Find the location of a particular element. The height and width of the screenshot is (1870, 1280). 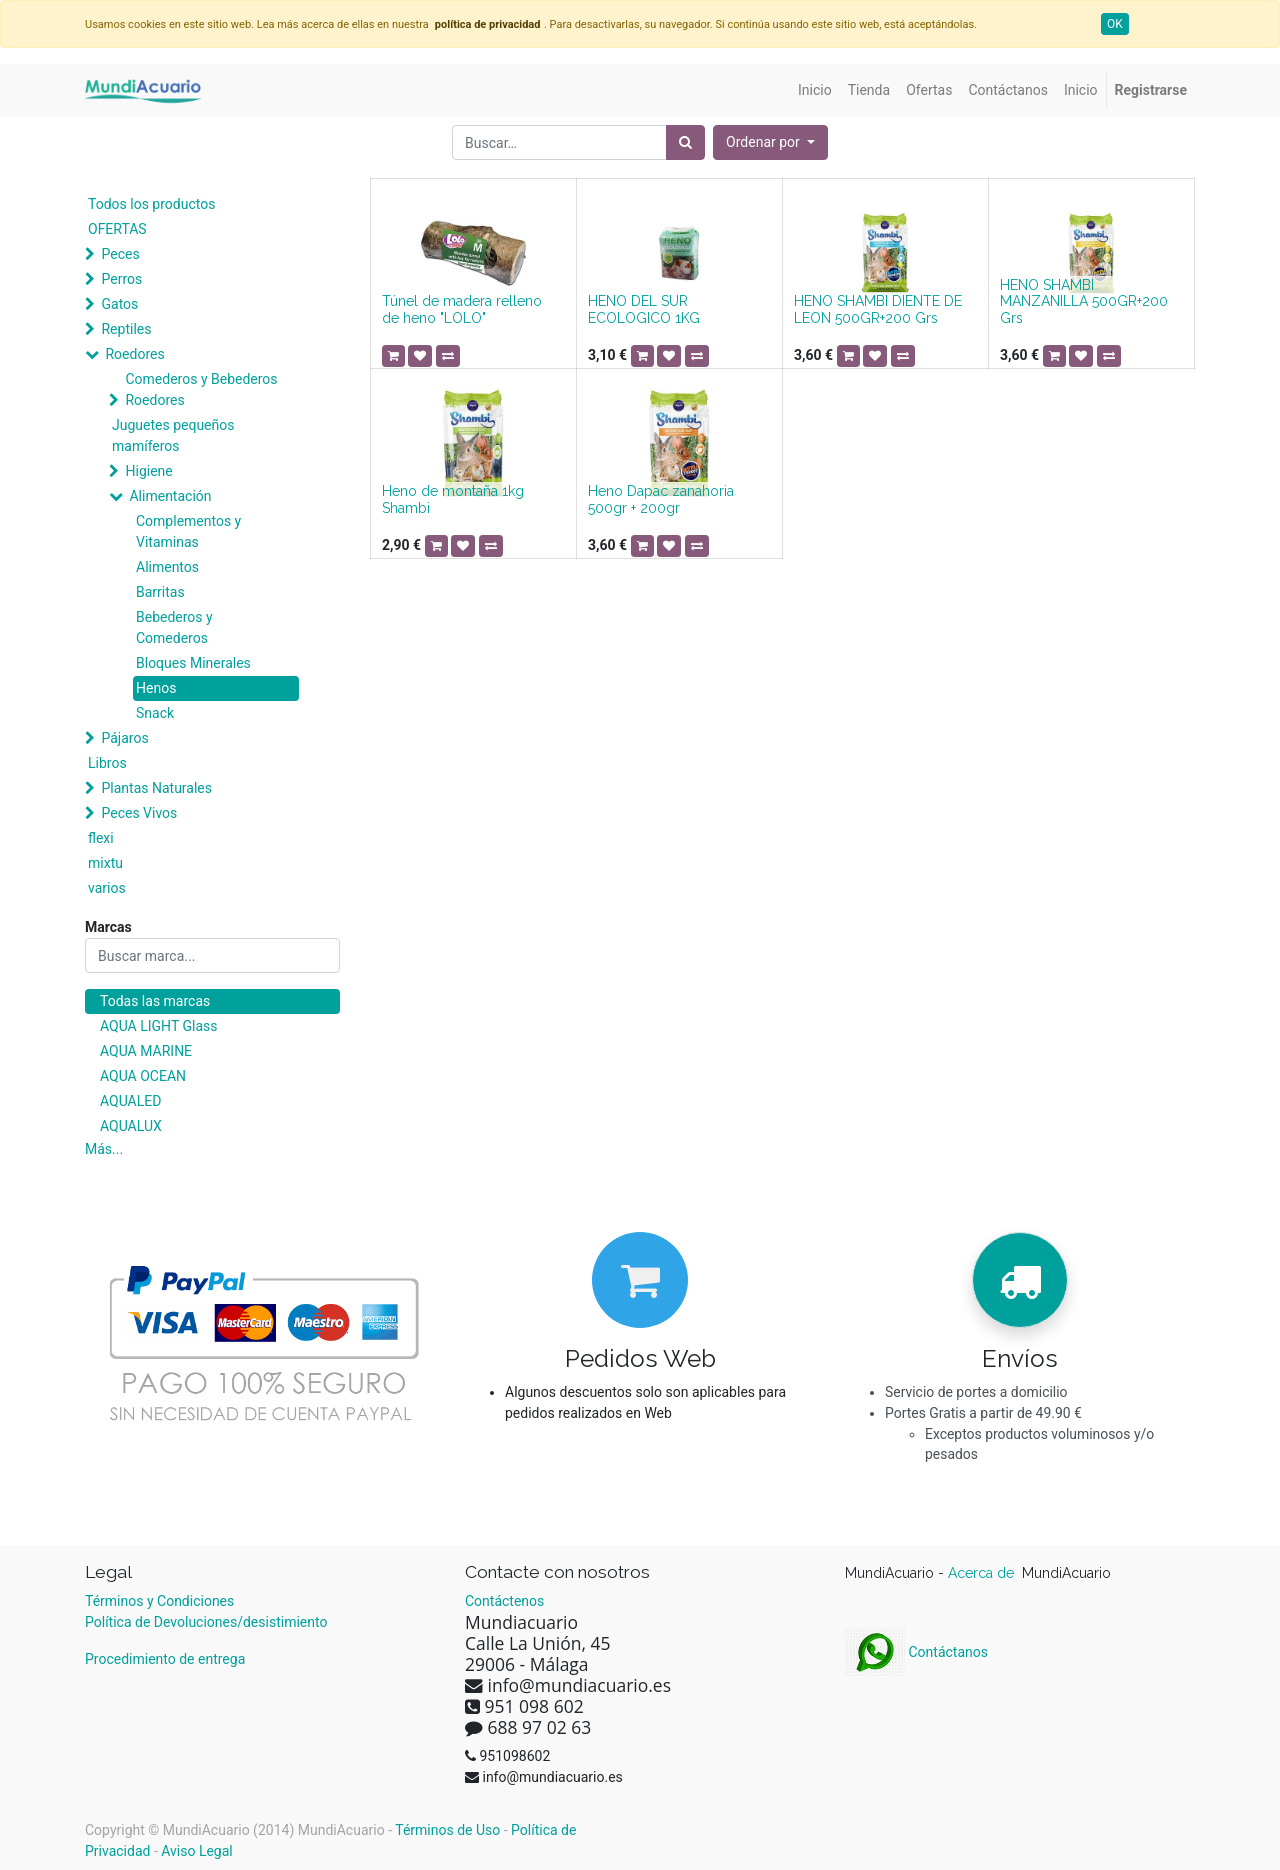

Aviso Legal is located at coordinates (197, 1851).